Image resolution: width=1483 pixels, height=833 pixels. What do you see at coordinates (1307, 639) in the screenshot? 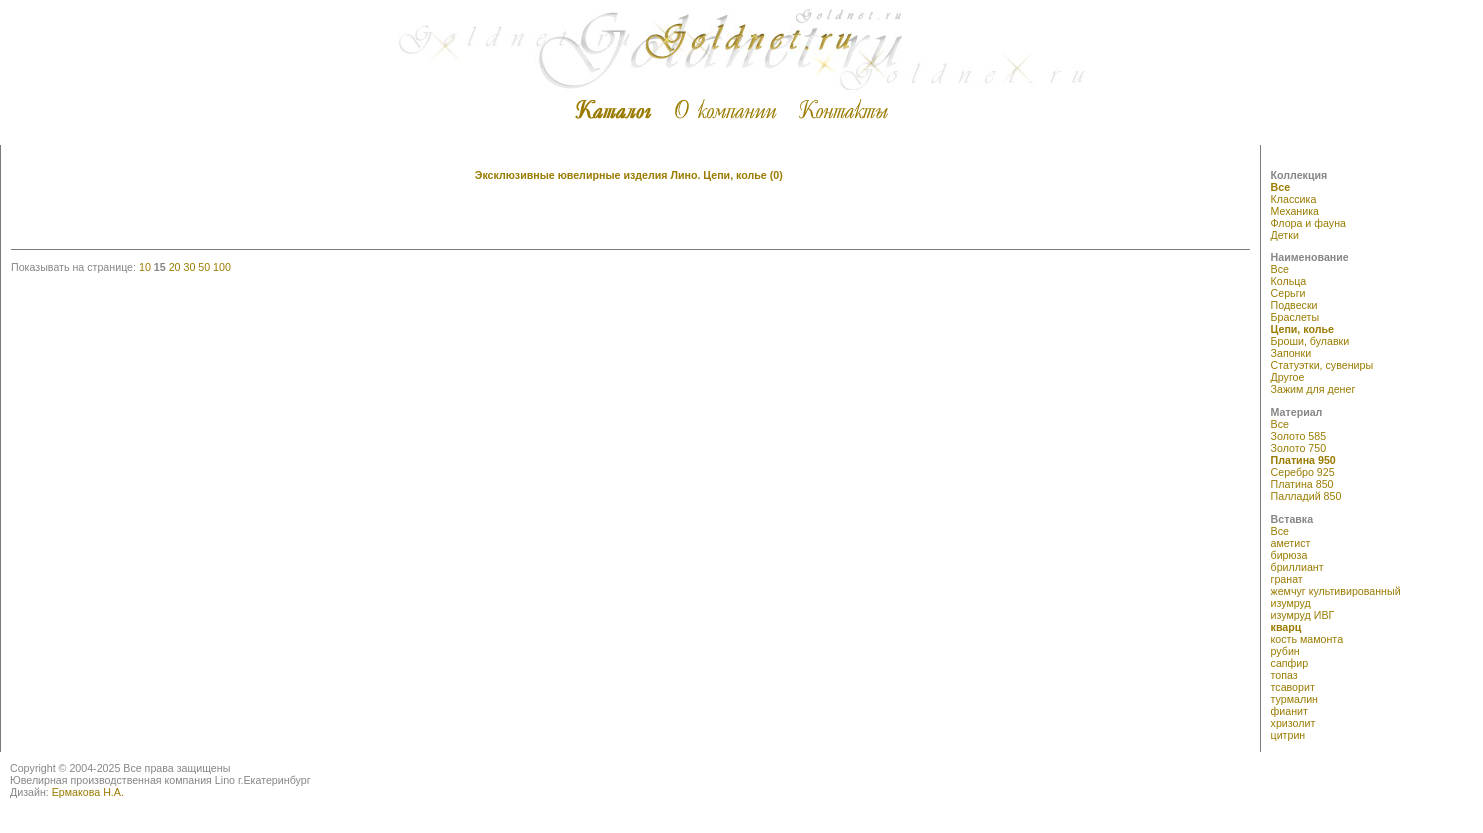
I see `кость мамонта` at bounding box center [1307, 639].